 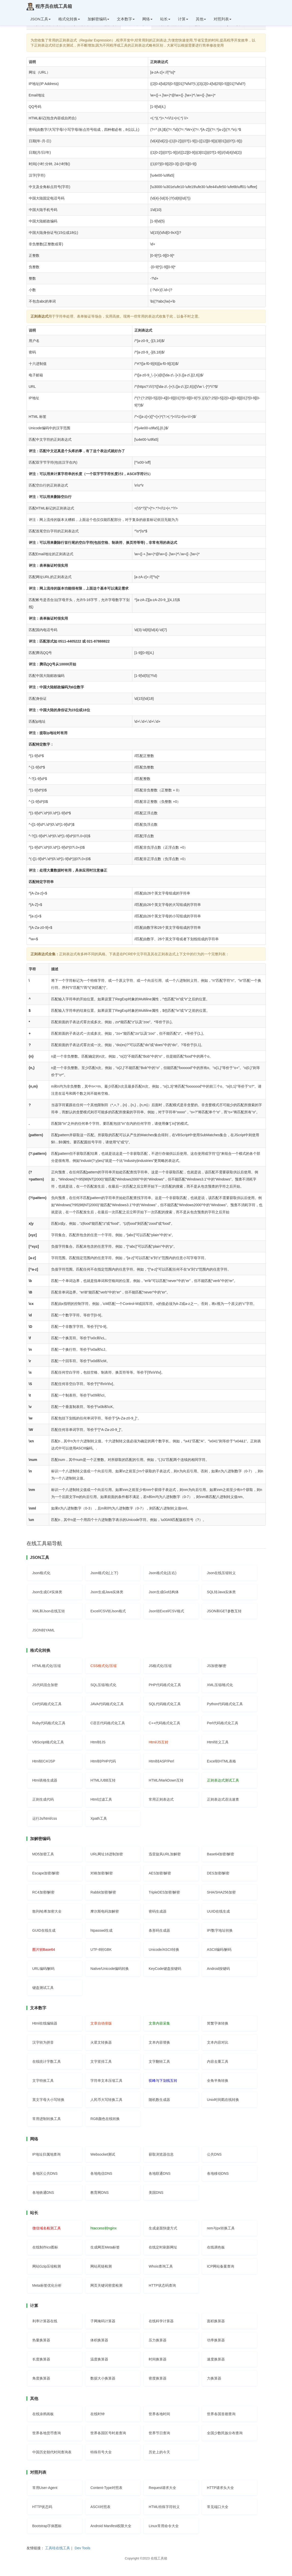 I want to click on 在线工具箱, so click(x=159, y=2558).